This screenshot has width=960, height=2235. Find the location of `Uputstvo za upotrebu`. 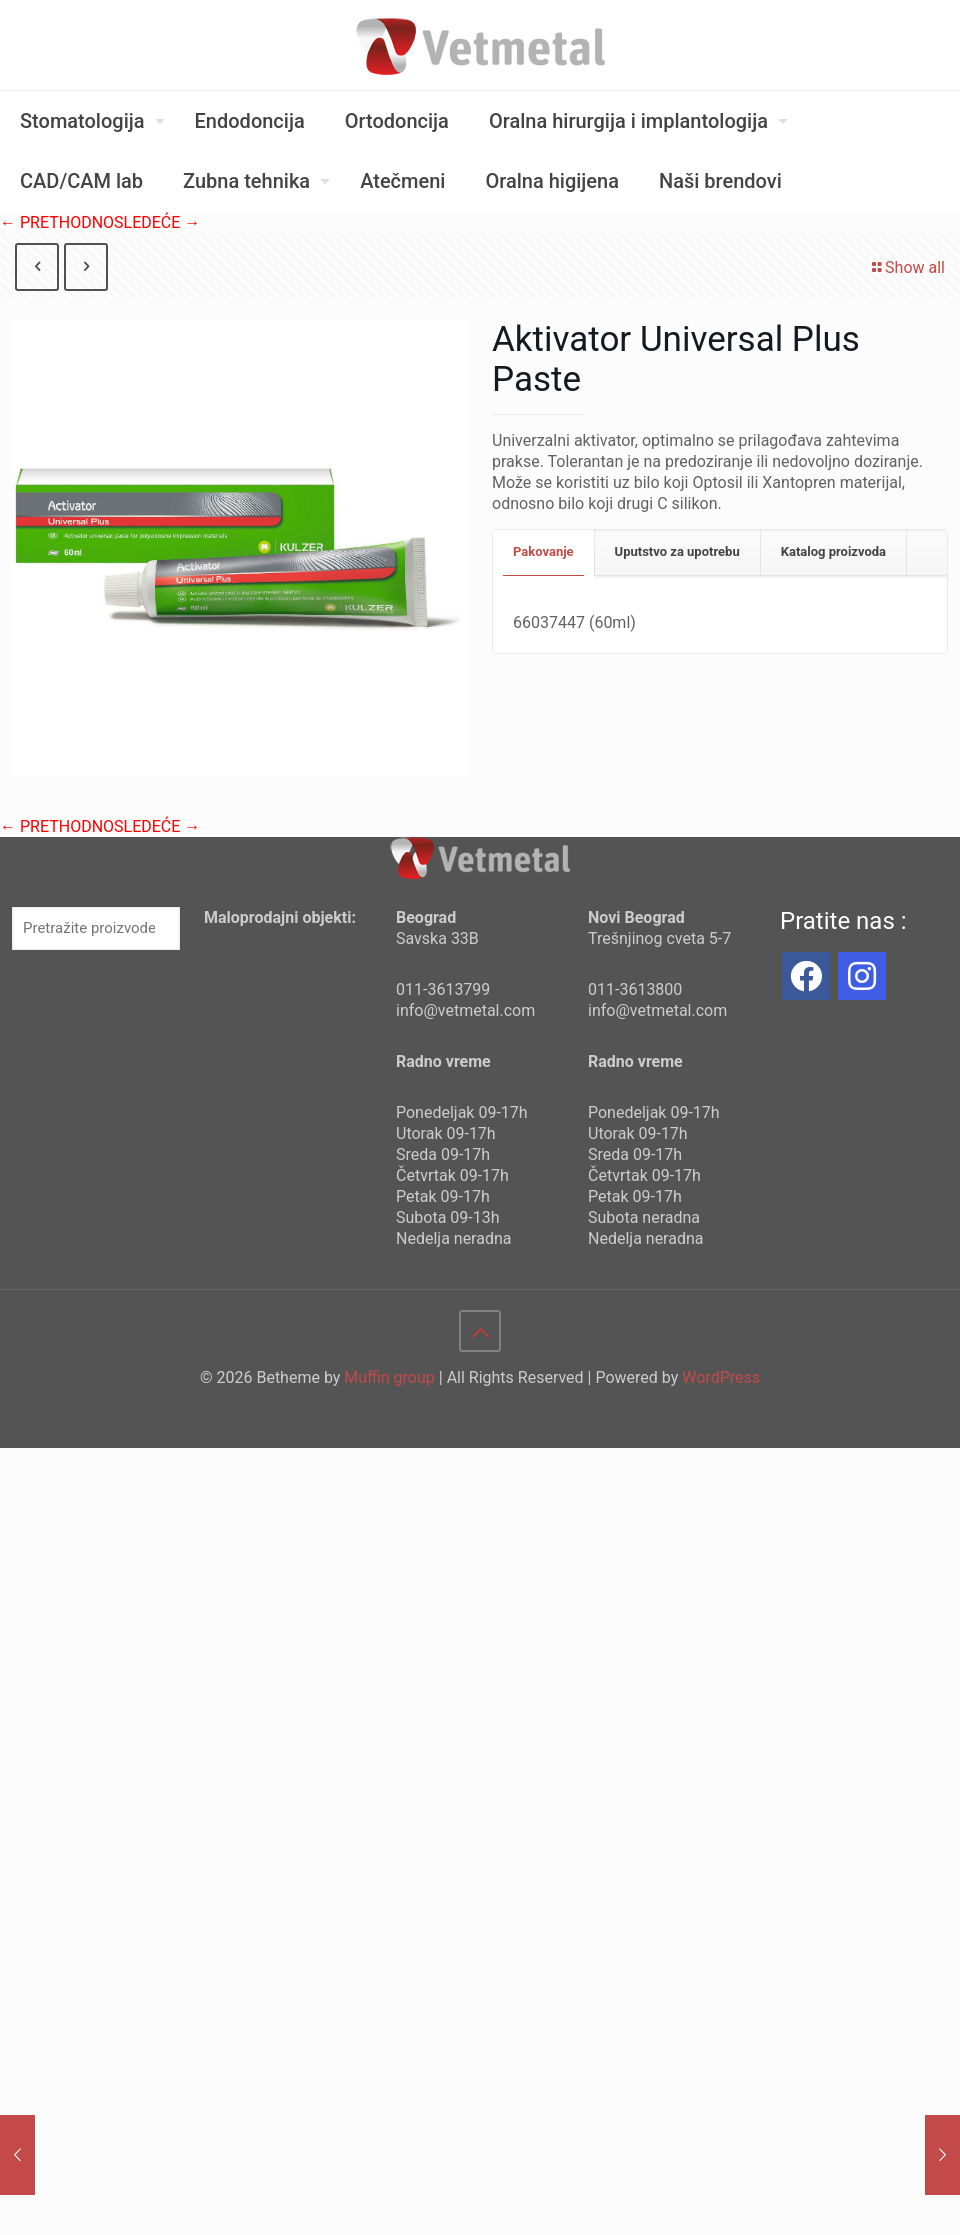

Uputstvo za upotrebu is located at coordinates (677, 551).